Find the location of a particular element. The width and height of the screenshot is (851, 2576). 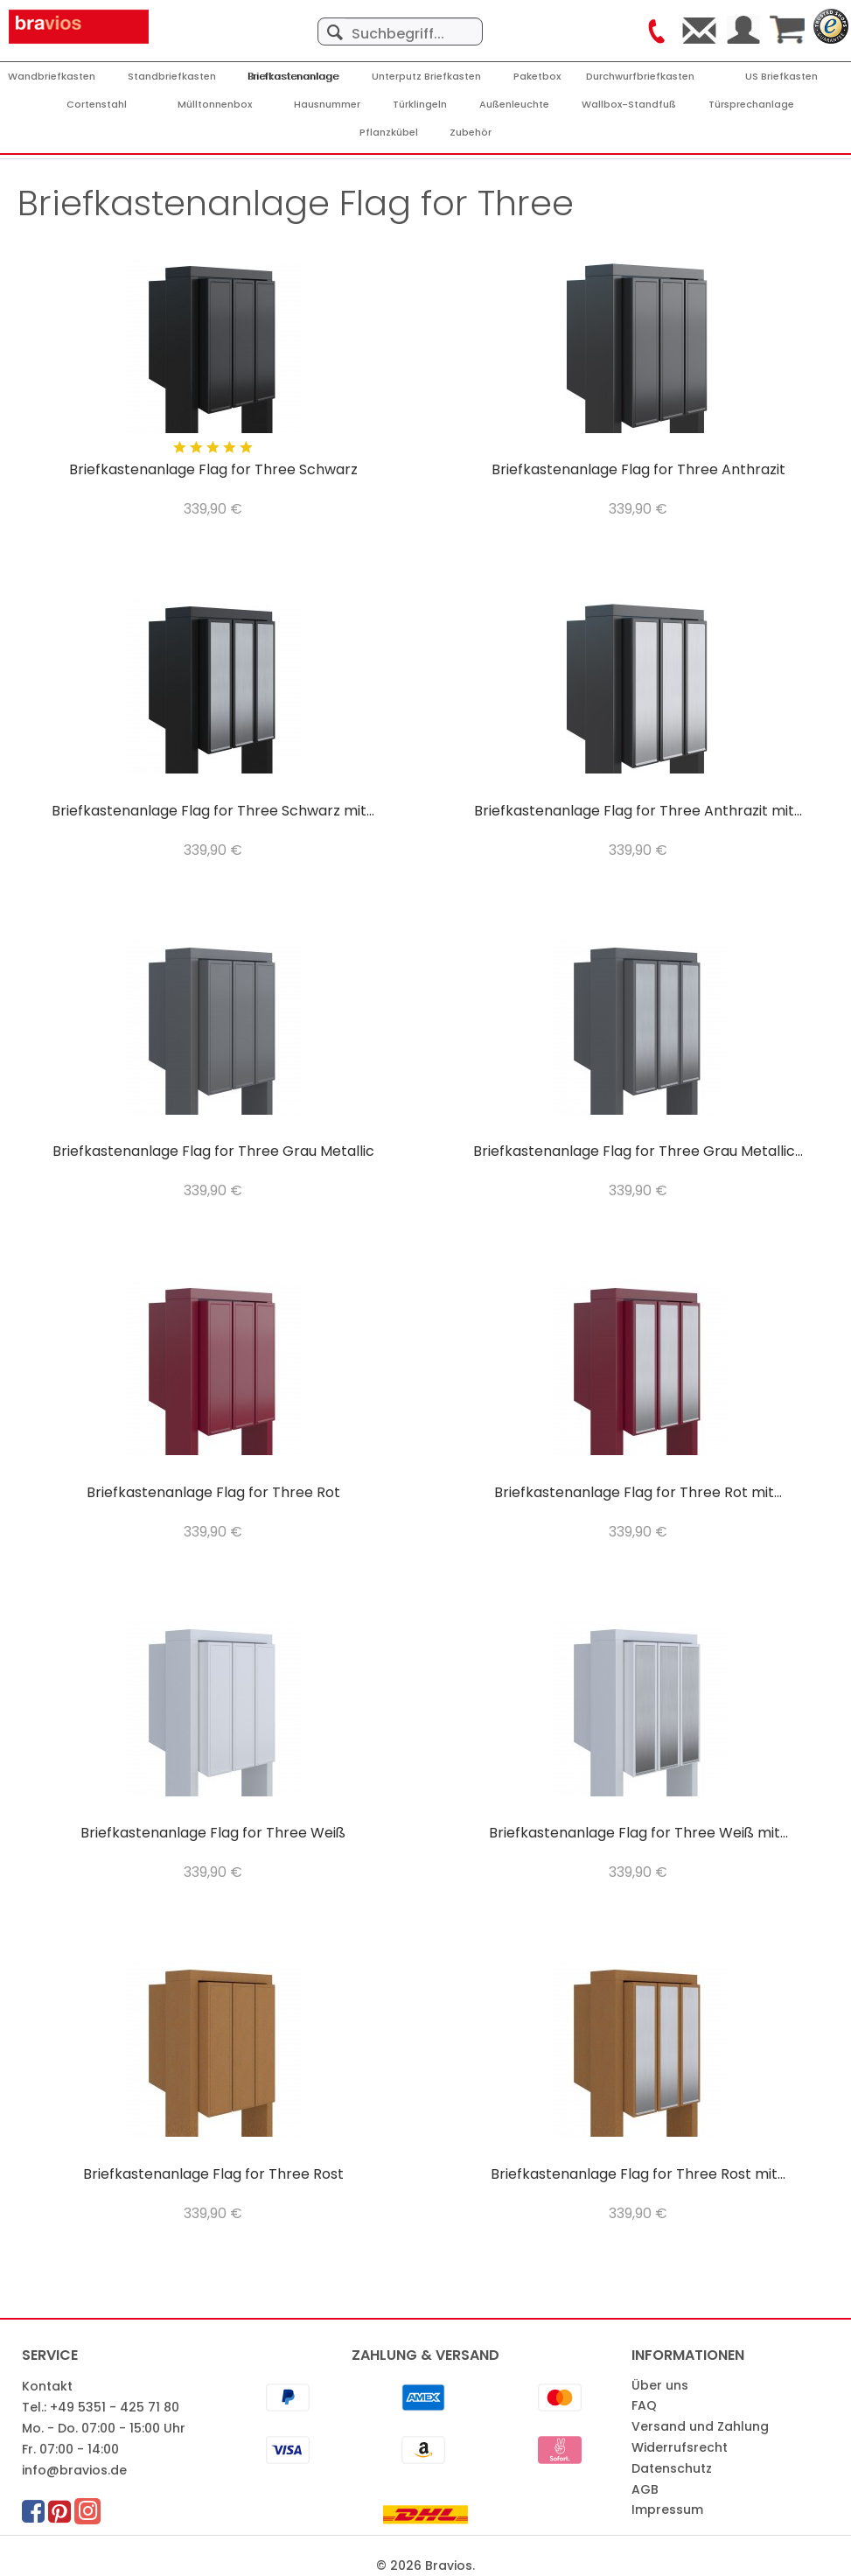

[Mülltonnenbox] is located at coordinates (215, 104).